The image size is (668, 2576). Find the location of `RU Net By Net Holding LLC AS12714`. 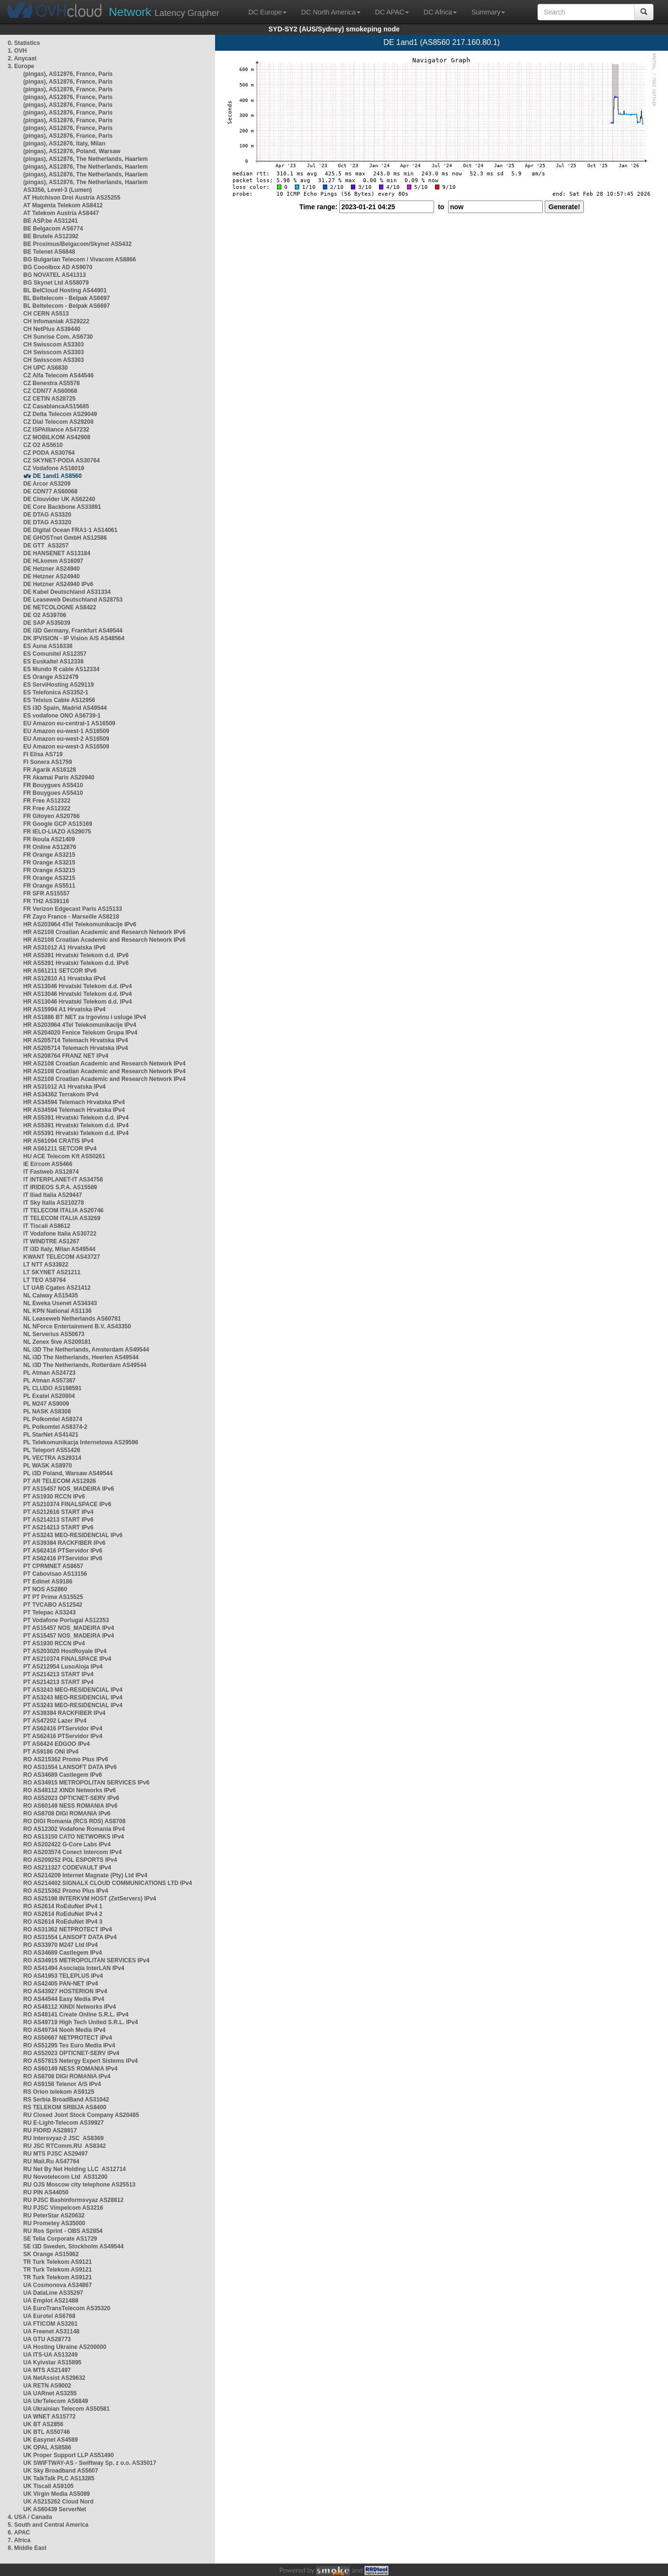

RU Net By Net Holding LLC AS12714 is located at coordinates (74, 2169).